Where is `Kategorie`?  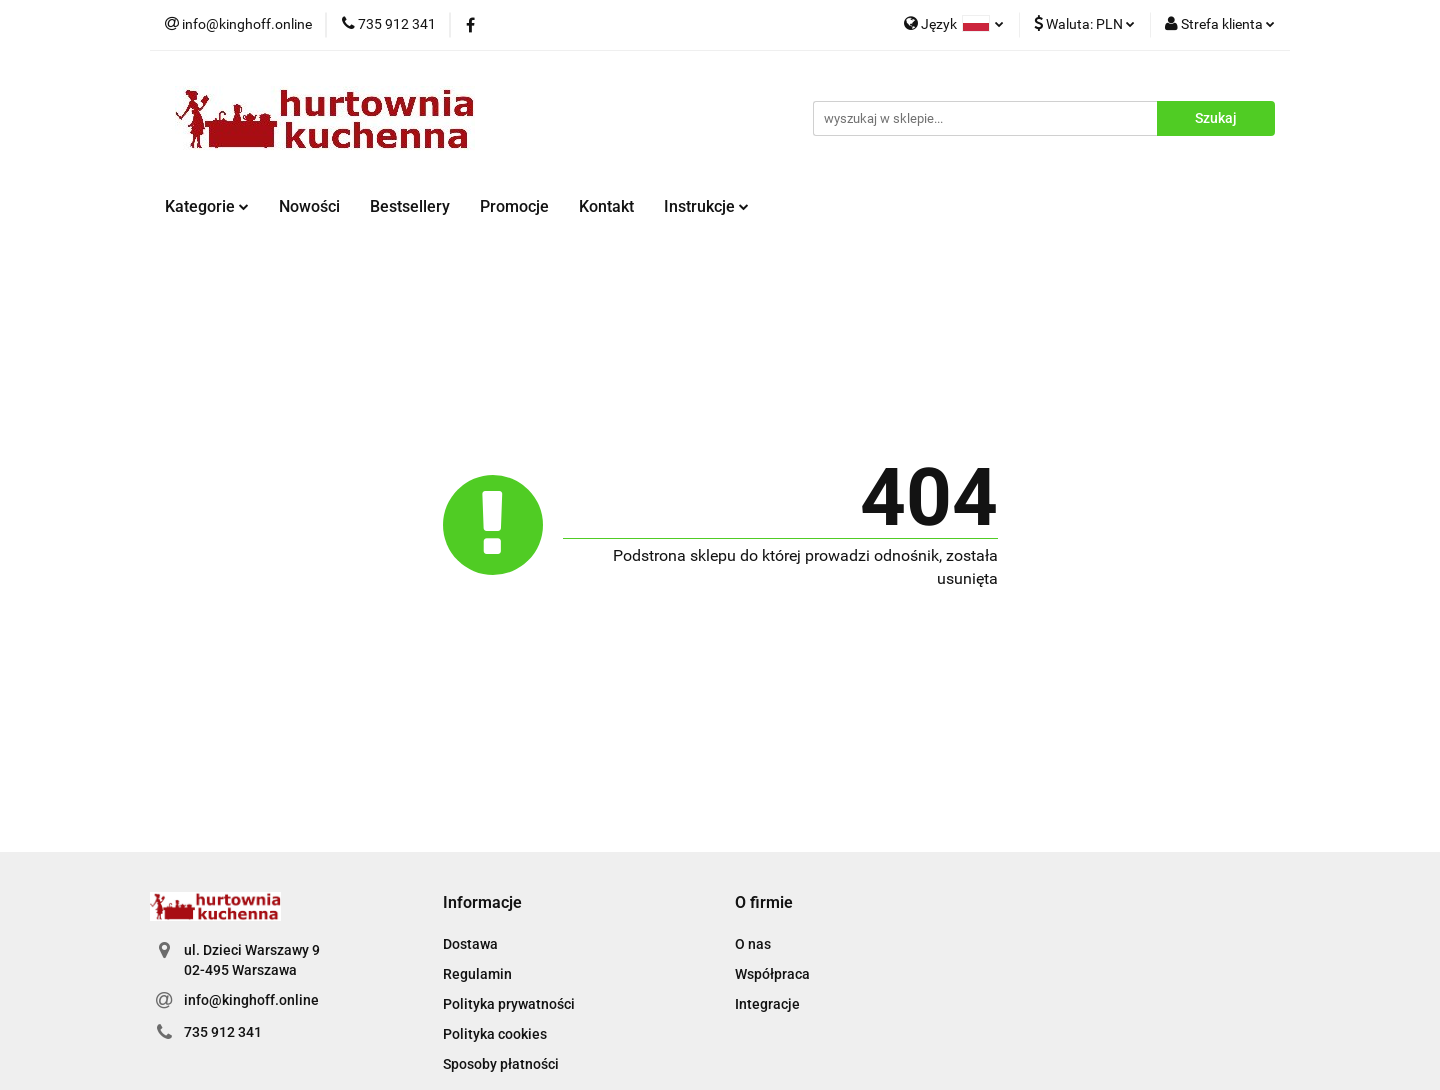 Kategorie is located at coordinates (207, 206).